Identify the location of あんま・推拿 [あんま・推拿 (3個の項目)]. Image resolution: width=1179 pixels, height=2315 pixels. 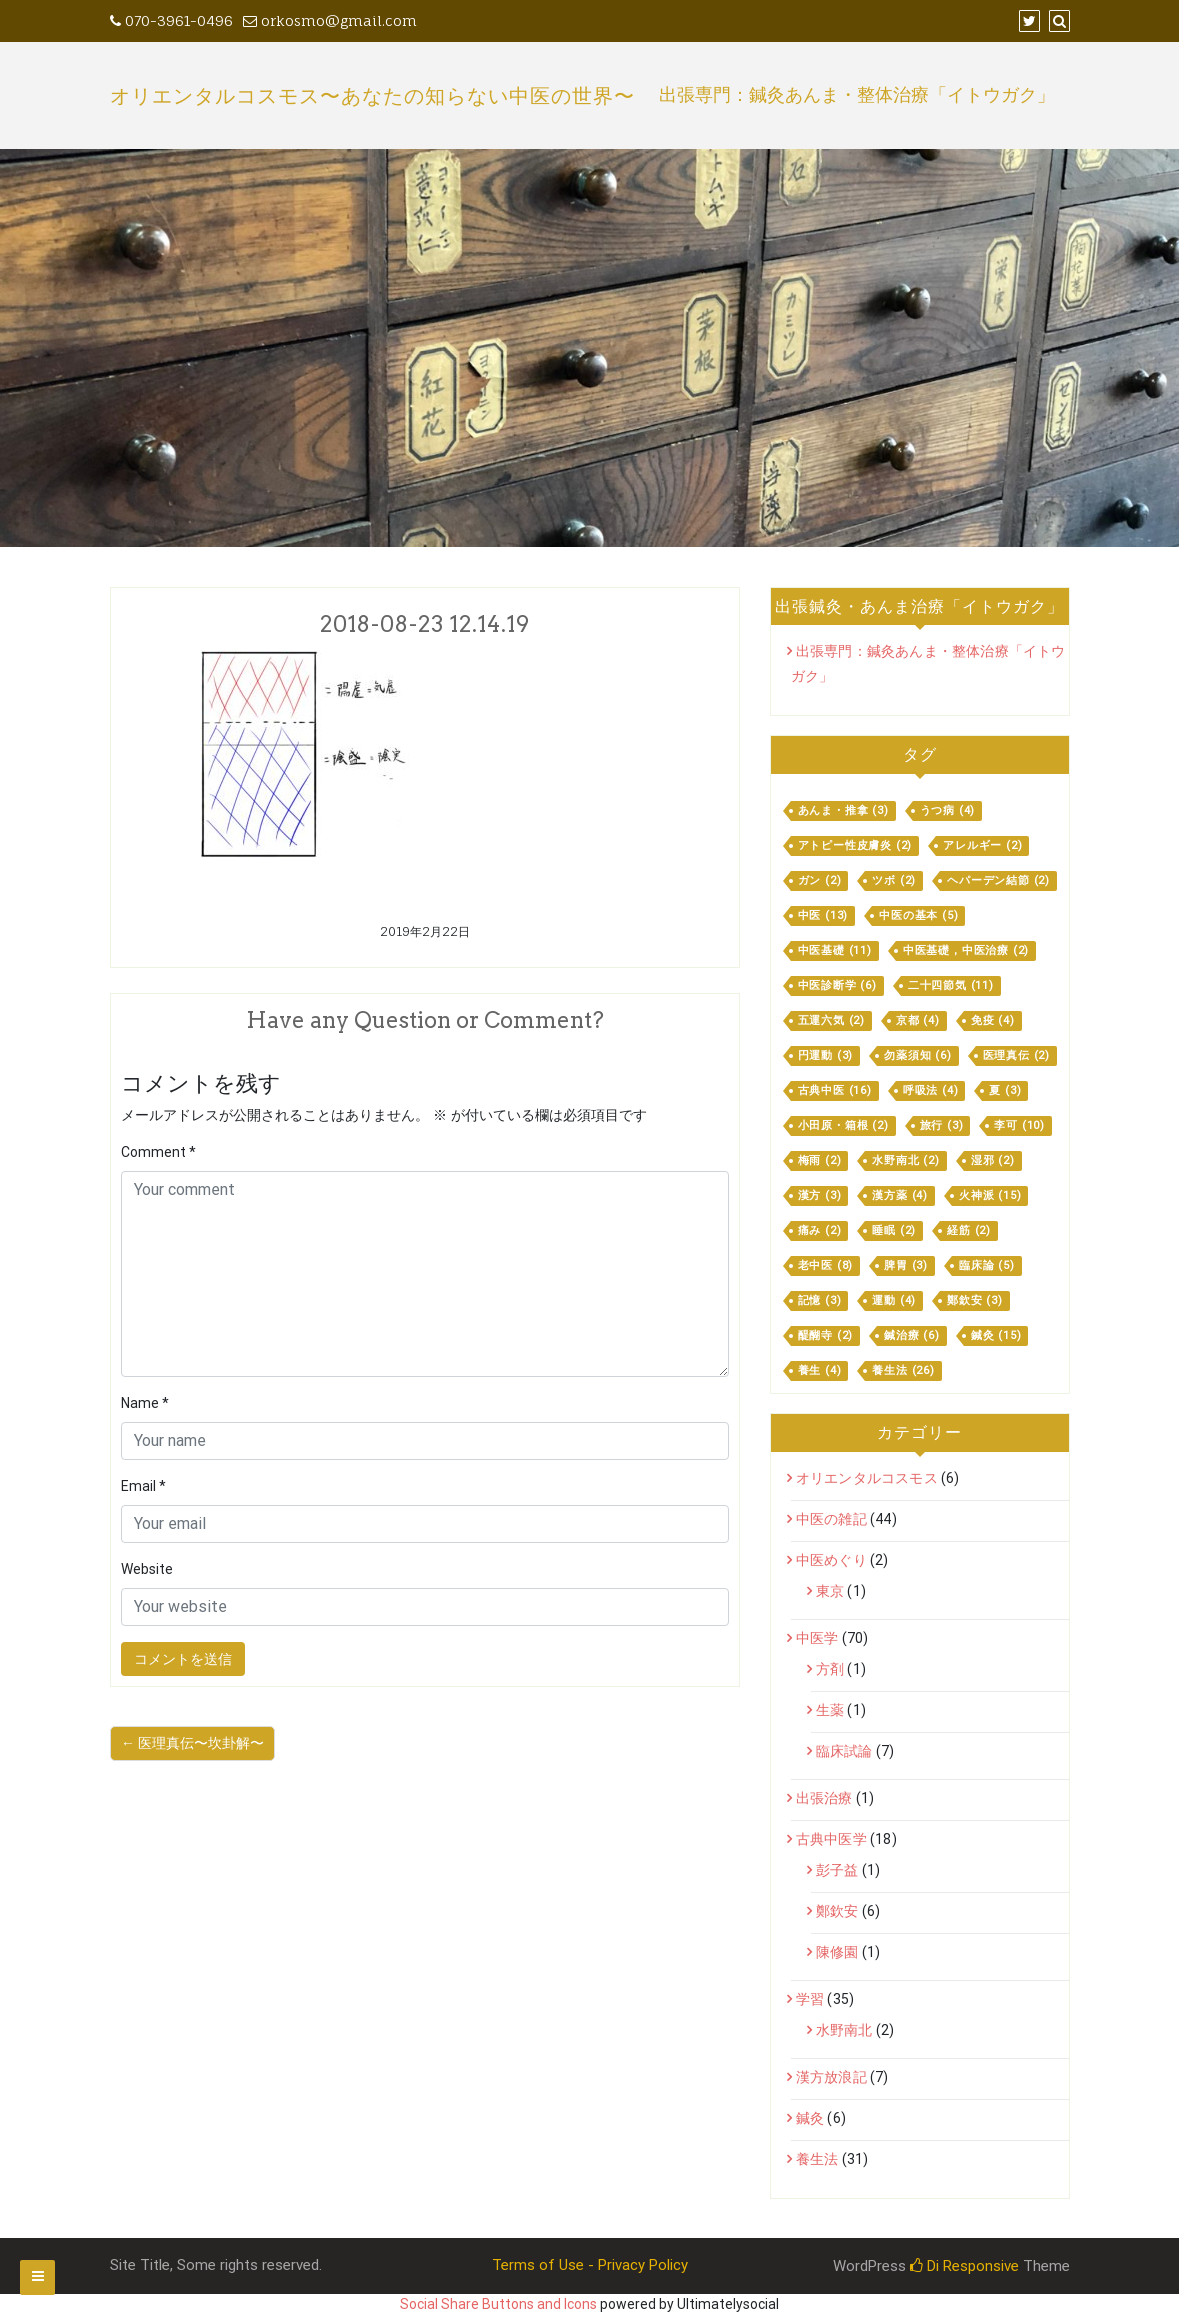
(843, 810).